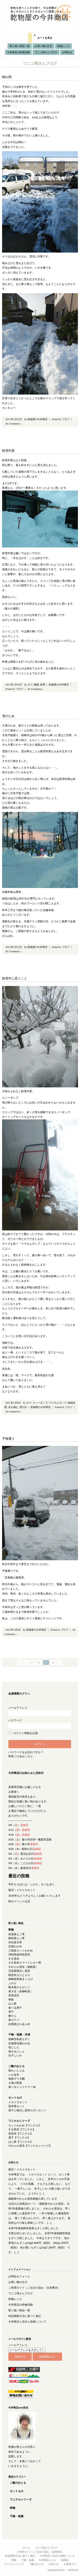  What do you see at coordinates (73, 2570) in the screenshot?
I see `Welthemes` at bounding box center [73, 2570].